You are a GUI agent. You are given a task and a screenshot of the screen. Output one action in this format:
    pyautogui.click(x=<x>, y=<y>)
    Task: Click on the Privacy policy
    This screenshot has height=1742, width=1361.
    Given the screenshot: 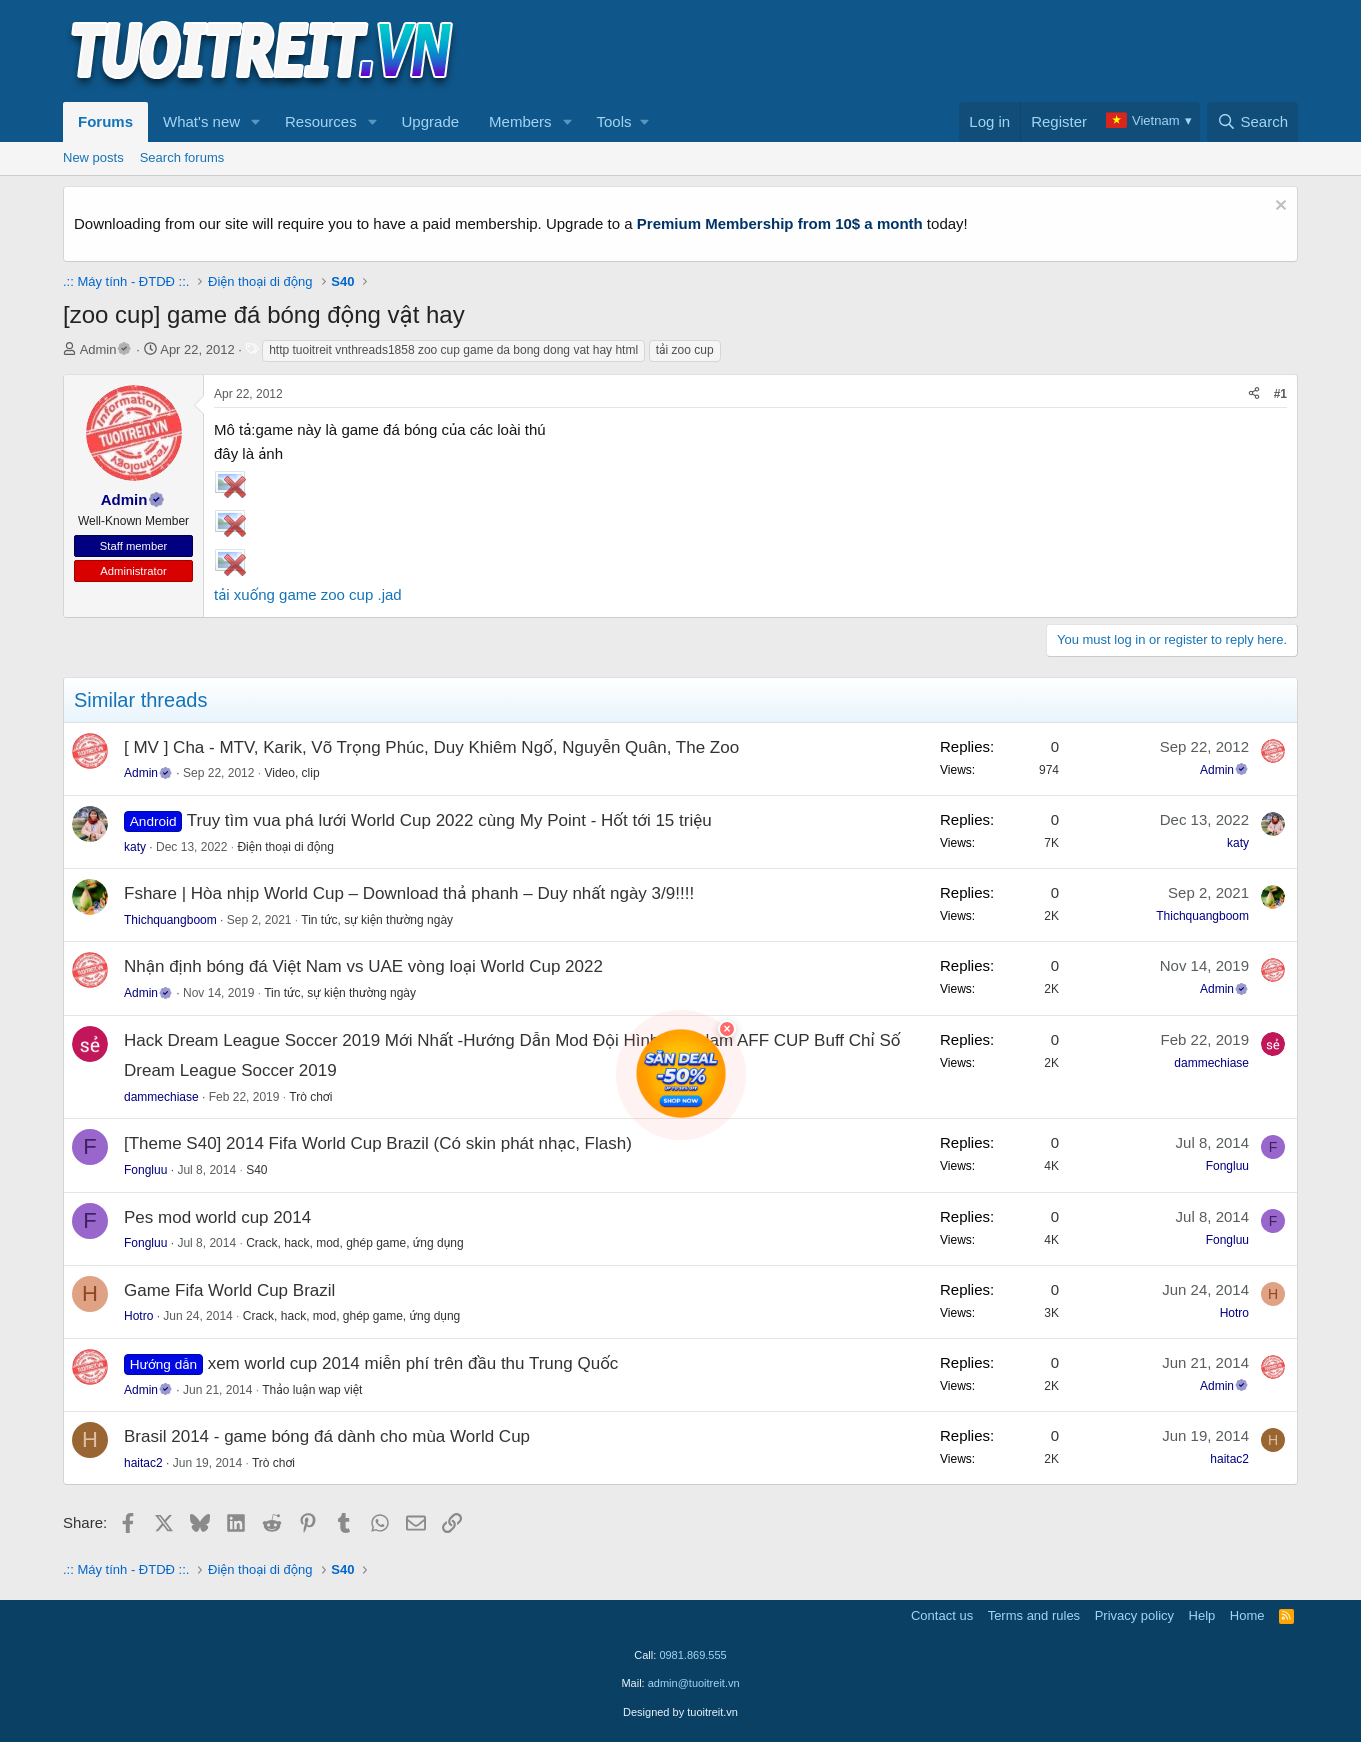 What is the action you would take?
    pyautogui.click(x=1134, y=1615)
    